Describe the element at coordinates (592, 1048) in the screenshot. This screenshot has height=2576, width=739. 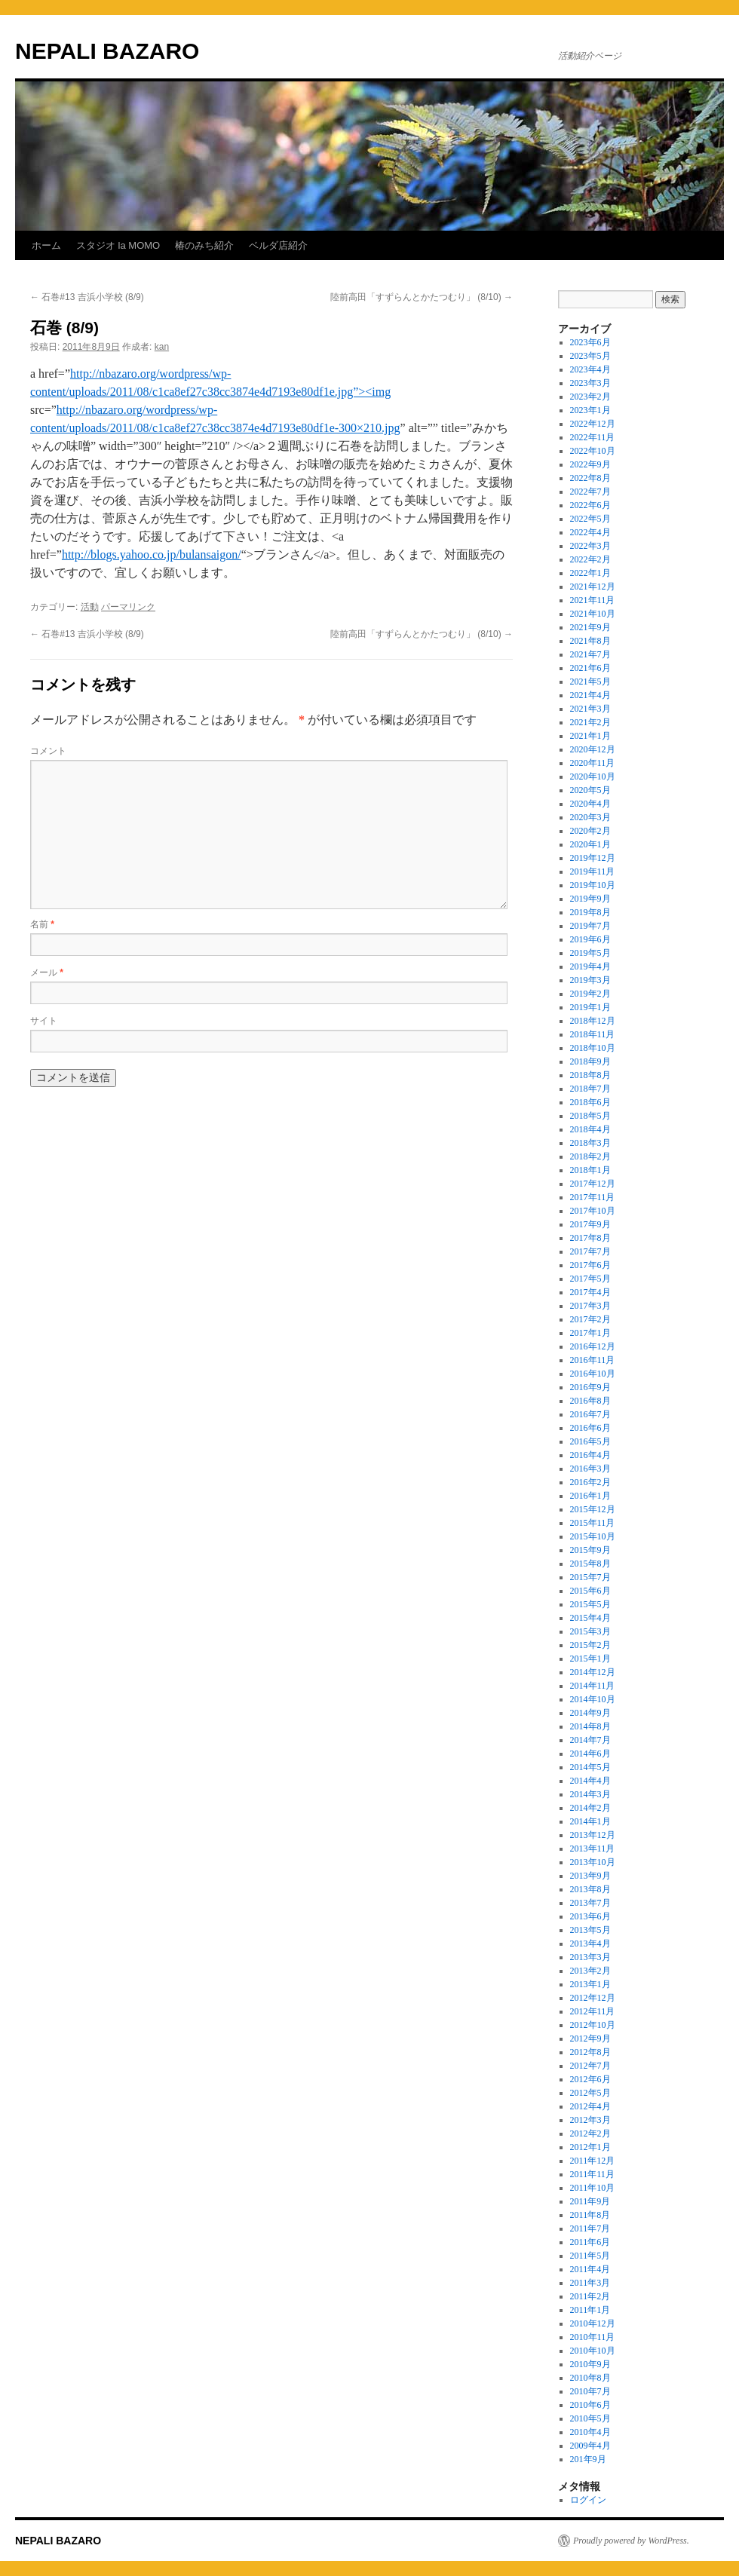
I see `2018年10月` at that location.